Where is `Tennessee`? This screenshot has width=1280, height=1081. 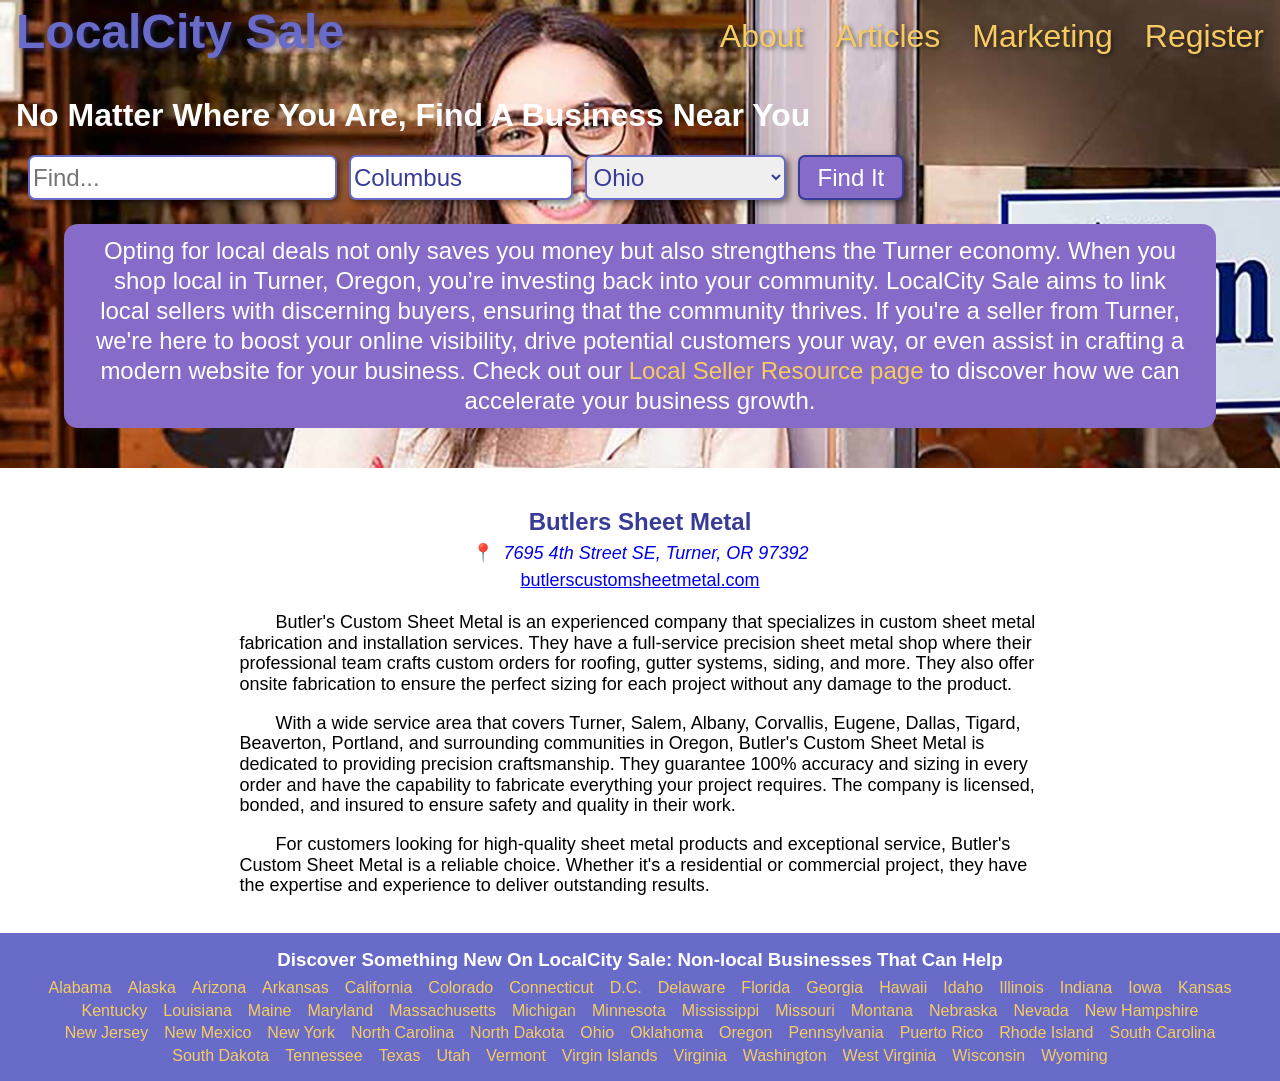
Tennessee is located at coordinates (323, 1055).